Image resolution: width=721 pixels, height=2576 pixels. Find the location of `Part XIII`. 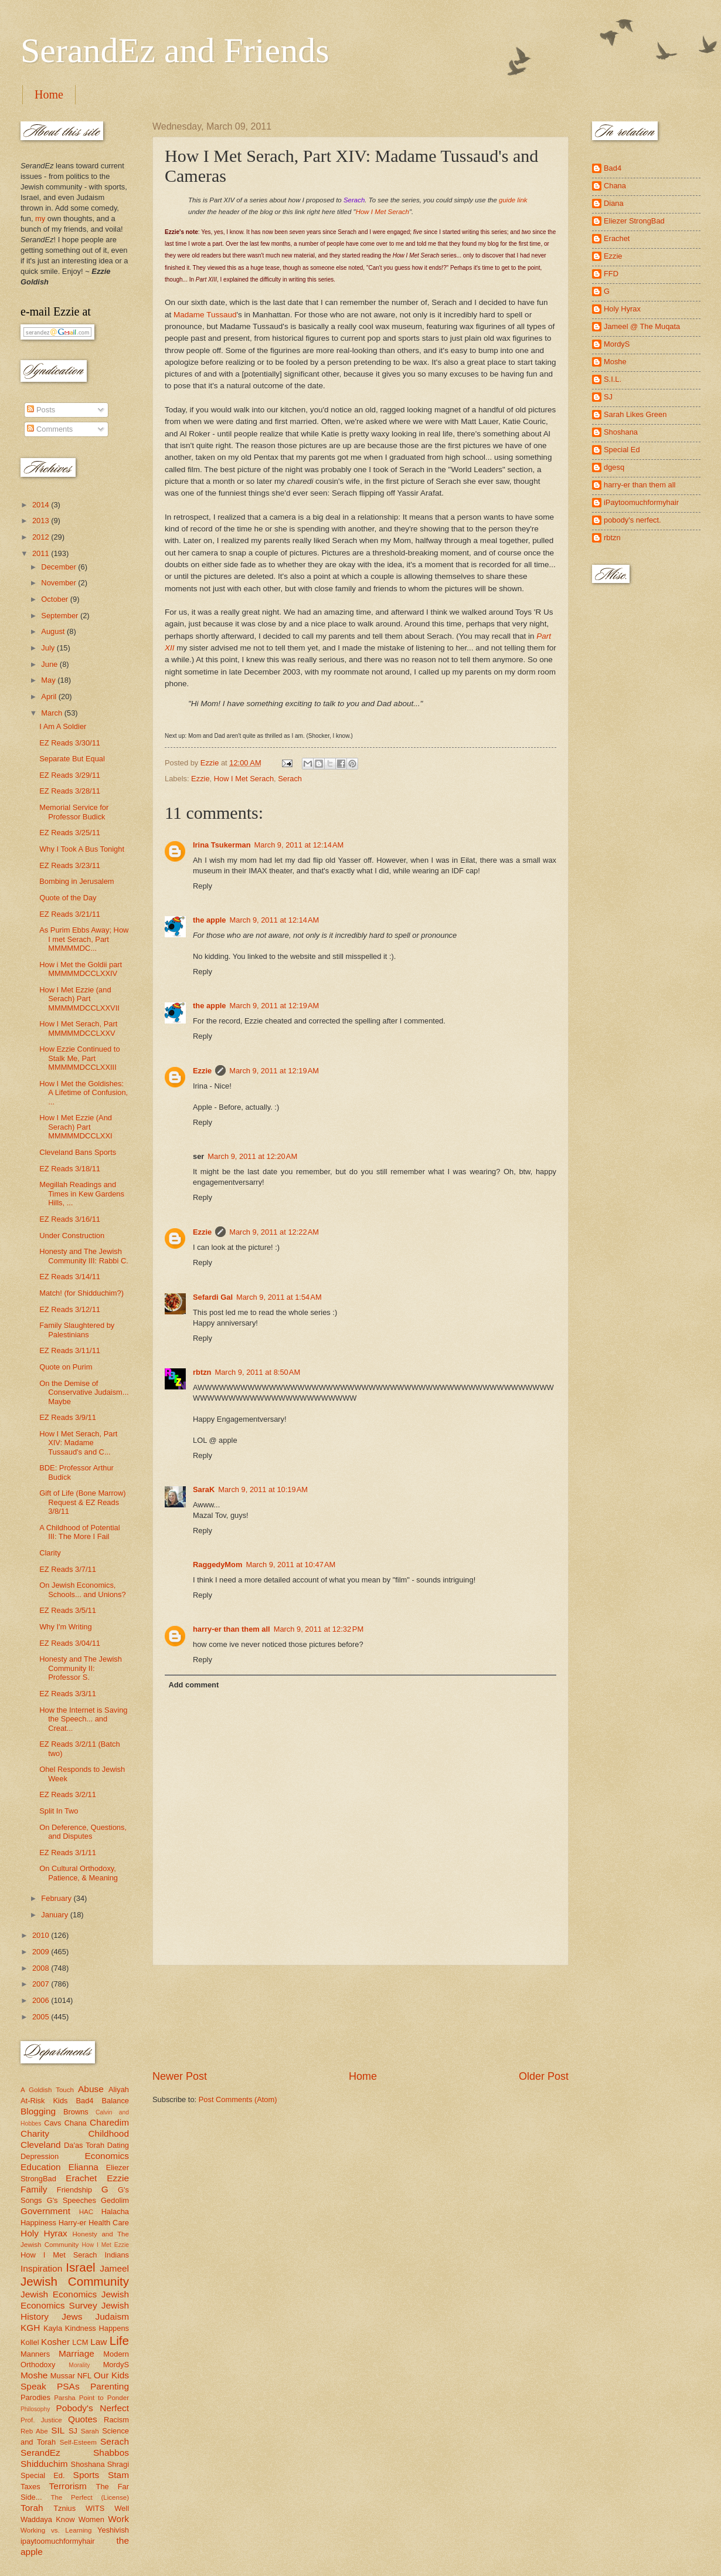

Part XIII is located at coordinates (206, 279).